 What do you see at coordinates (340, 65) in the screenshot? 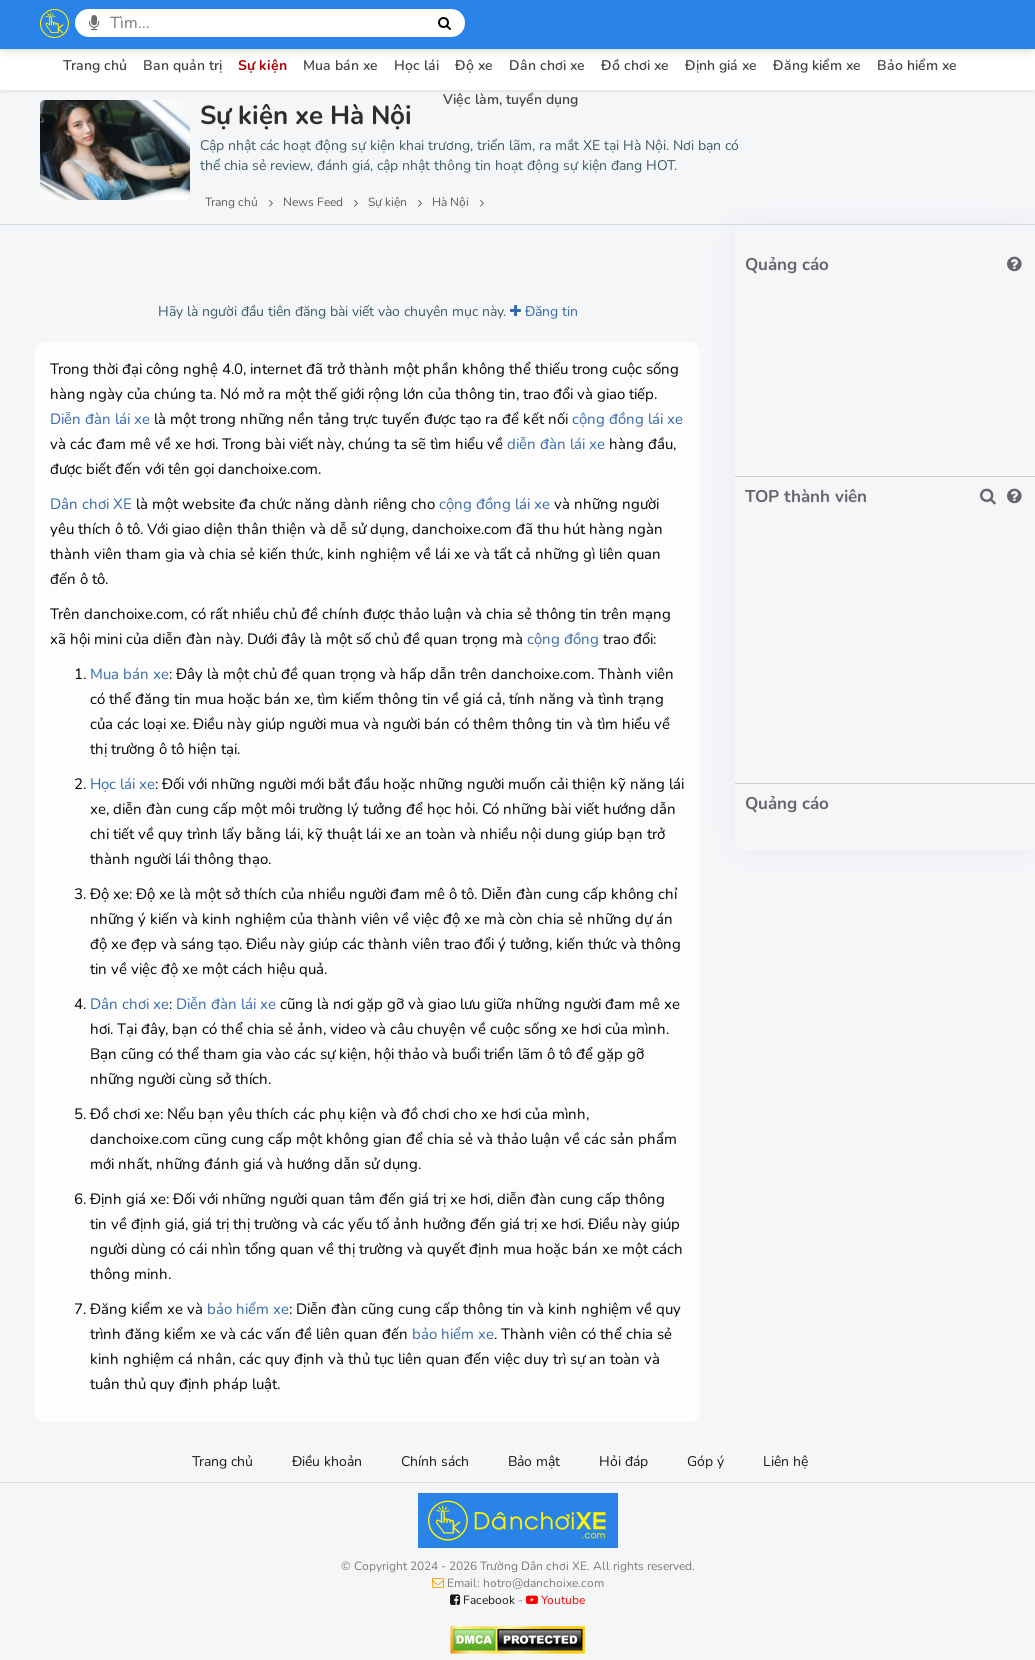
I see `Mua bán xe` at bounding box center [340, 65].